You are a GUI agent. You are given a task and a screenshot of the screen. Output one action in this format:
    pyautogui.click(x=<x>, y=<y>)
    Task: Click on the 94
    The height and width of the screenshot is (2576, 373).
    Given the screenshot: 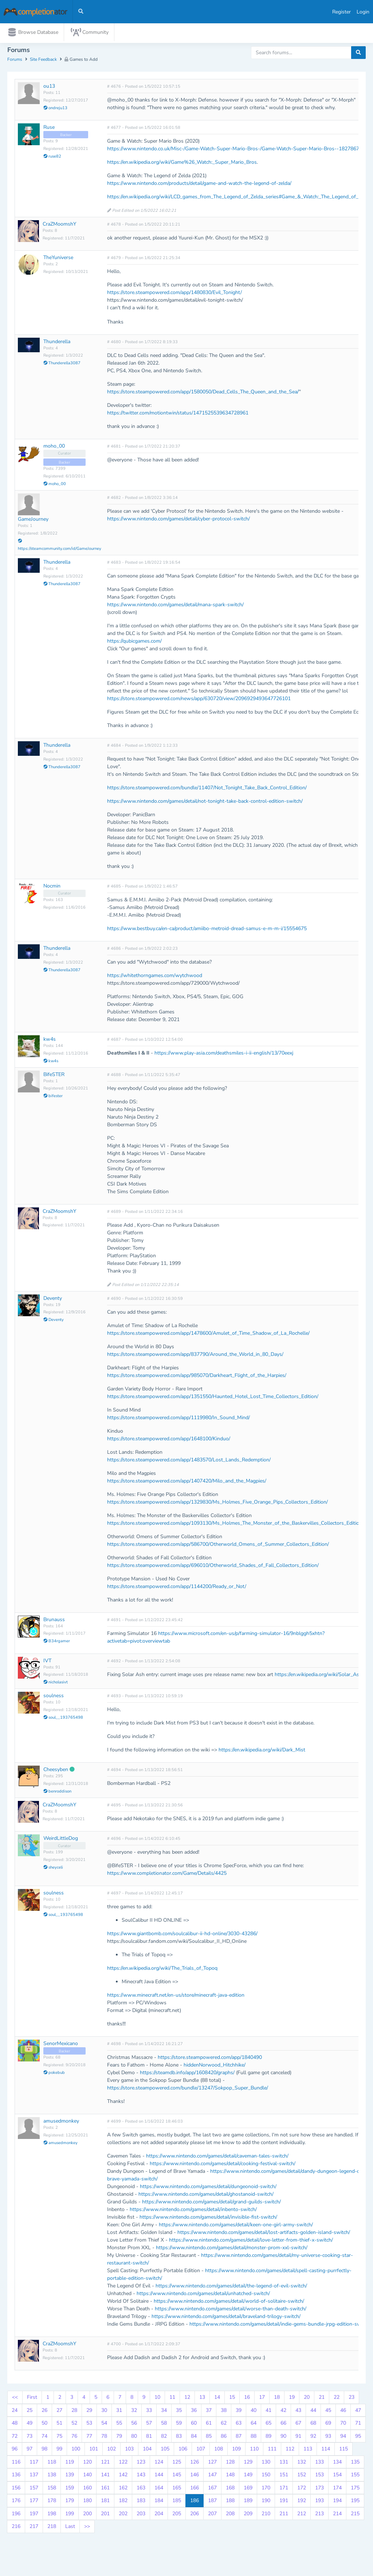 What is the action you would take?
    pyautogui.click(x=343, y=2437)
    